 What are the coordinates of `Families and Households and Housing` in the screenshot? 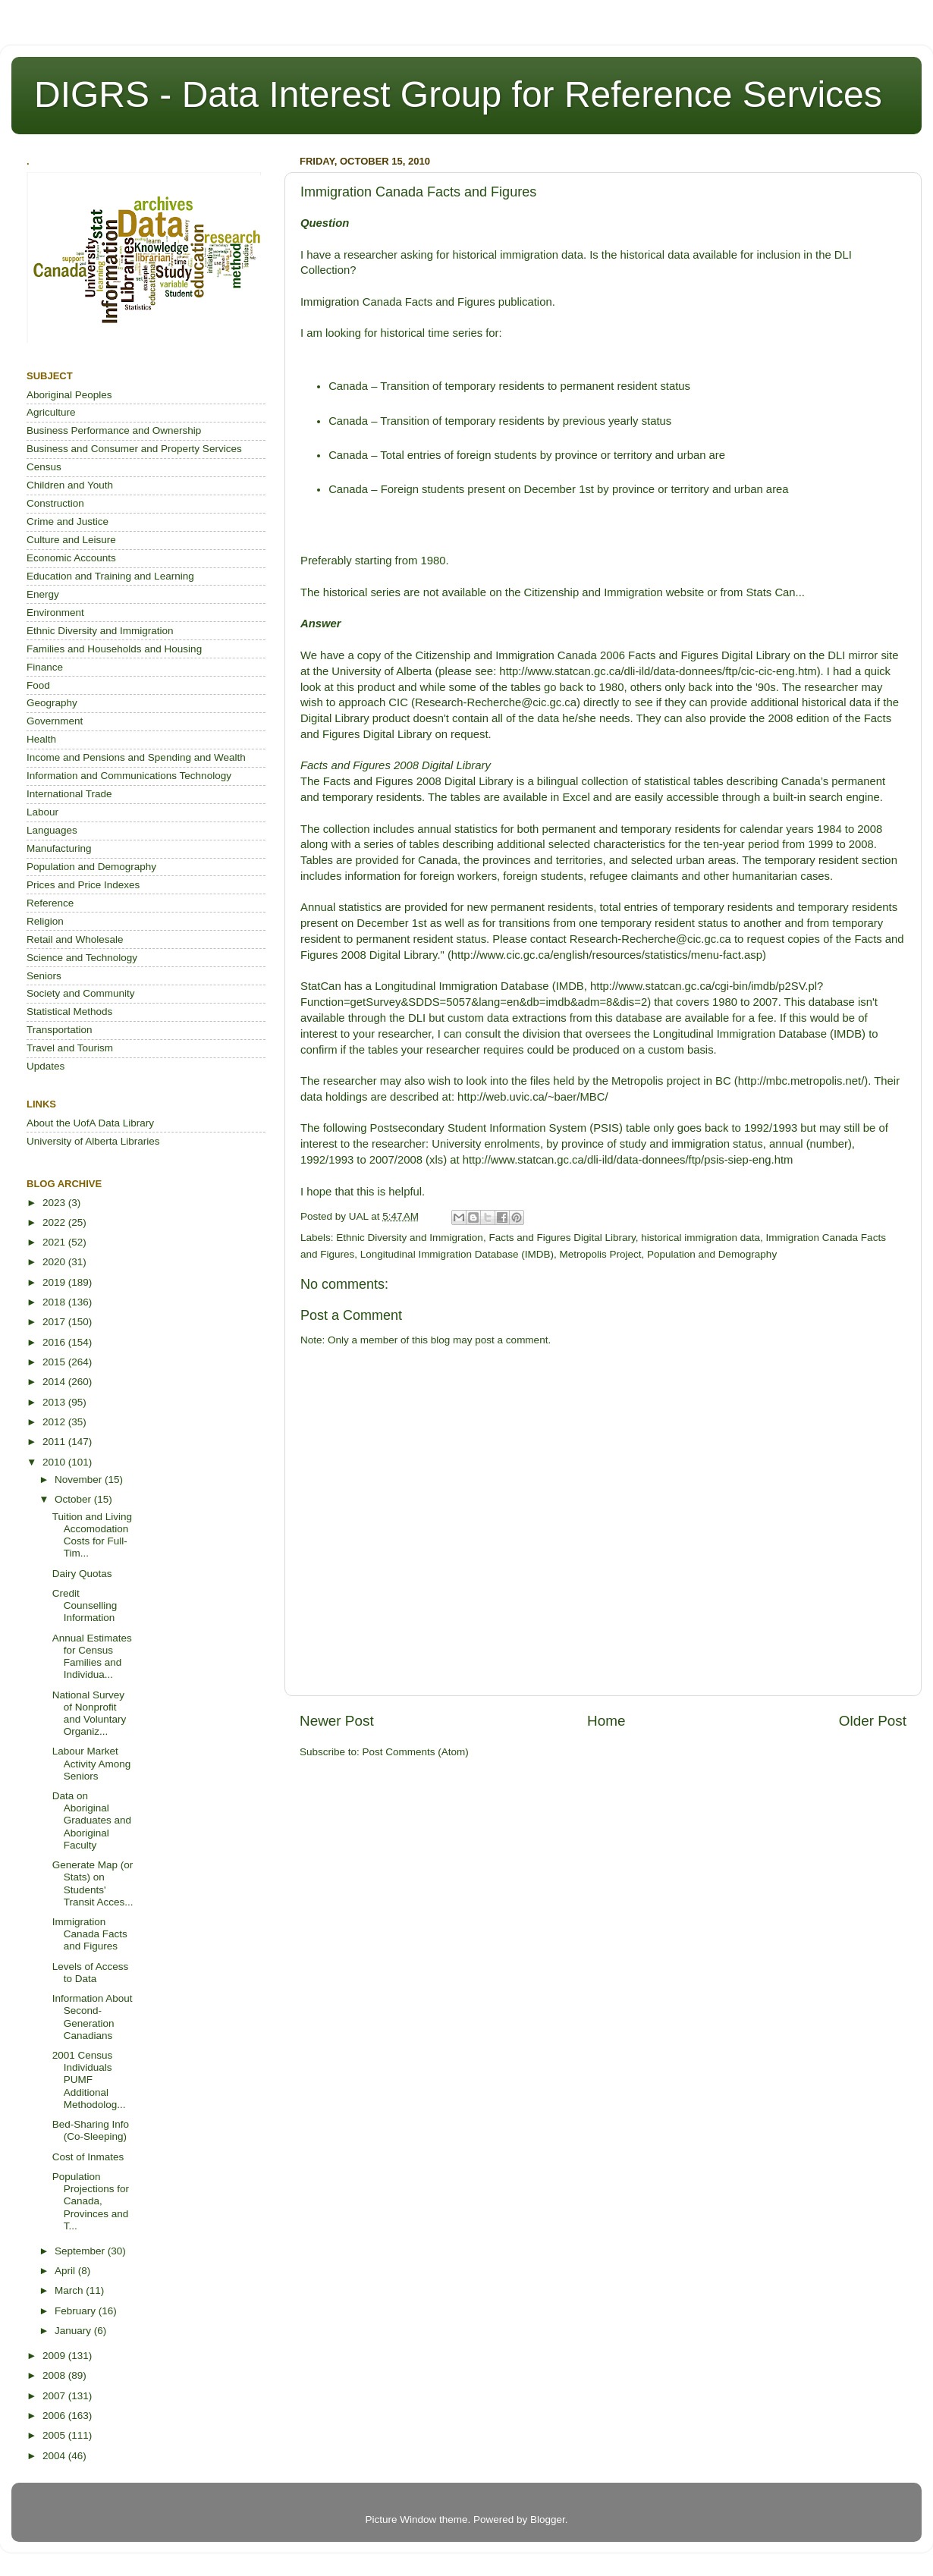 It's located at (114, 649).